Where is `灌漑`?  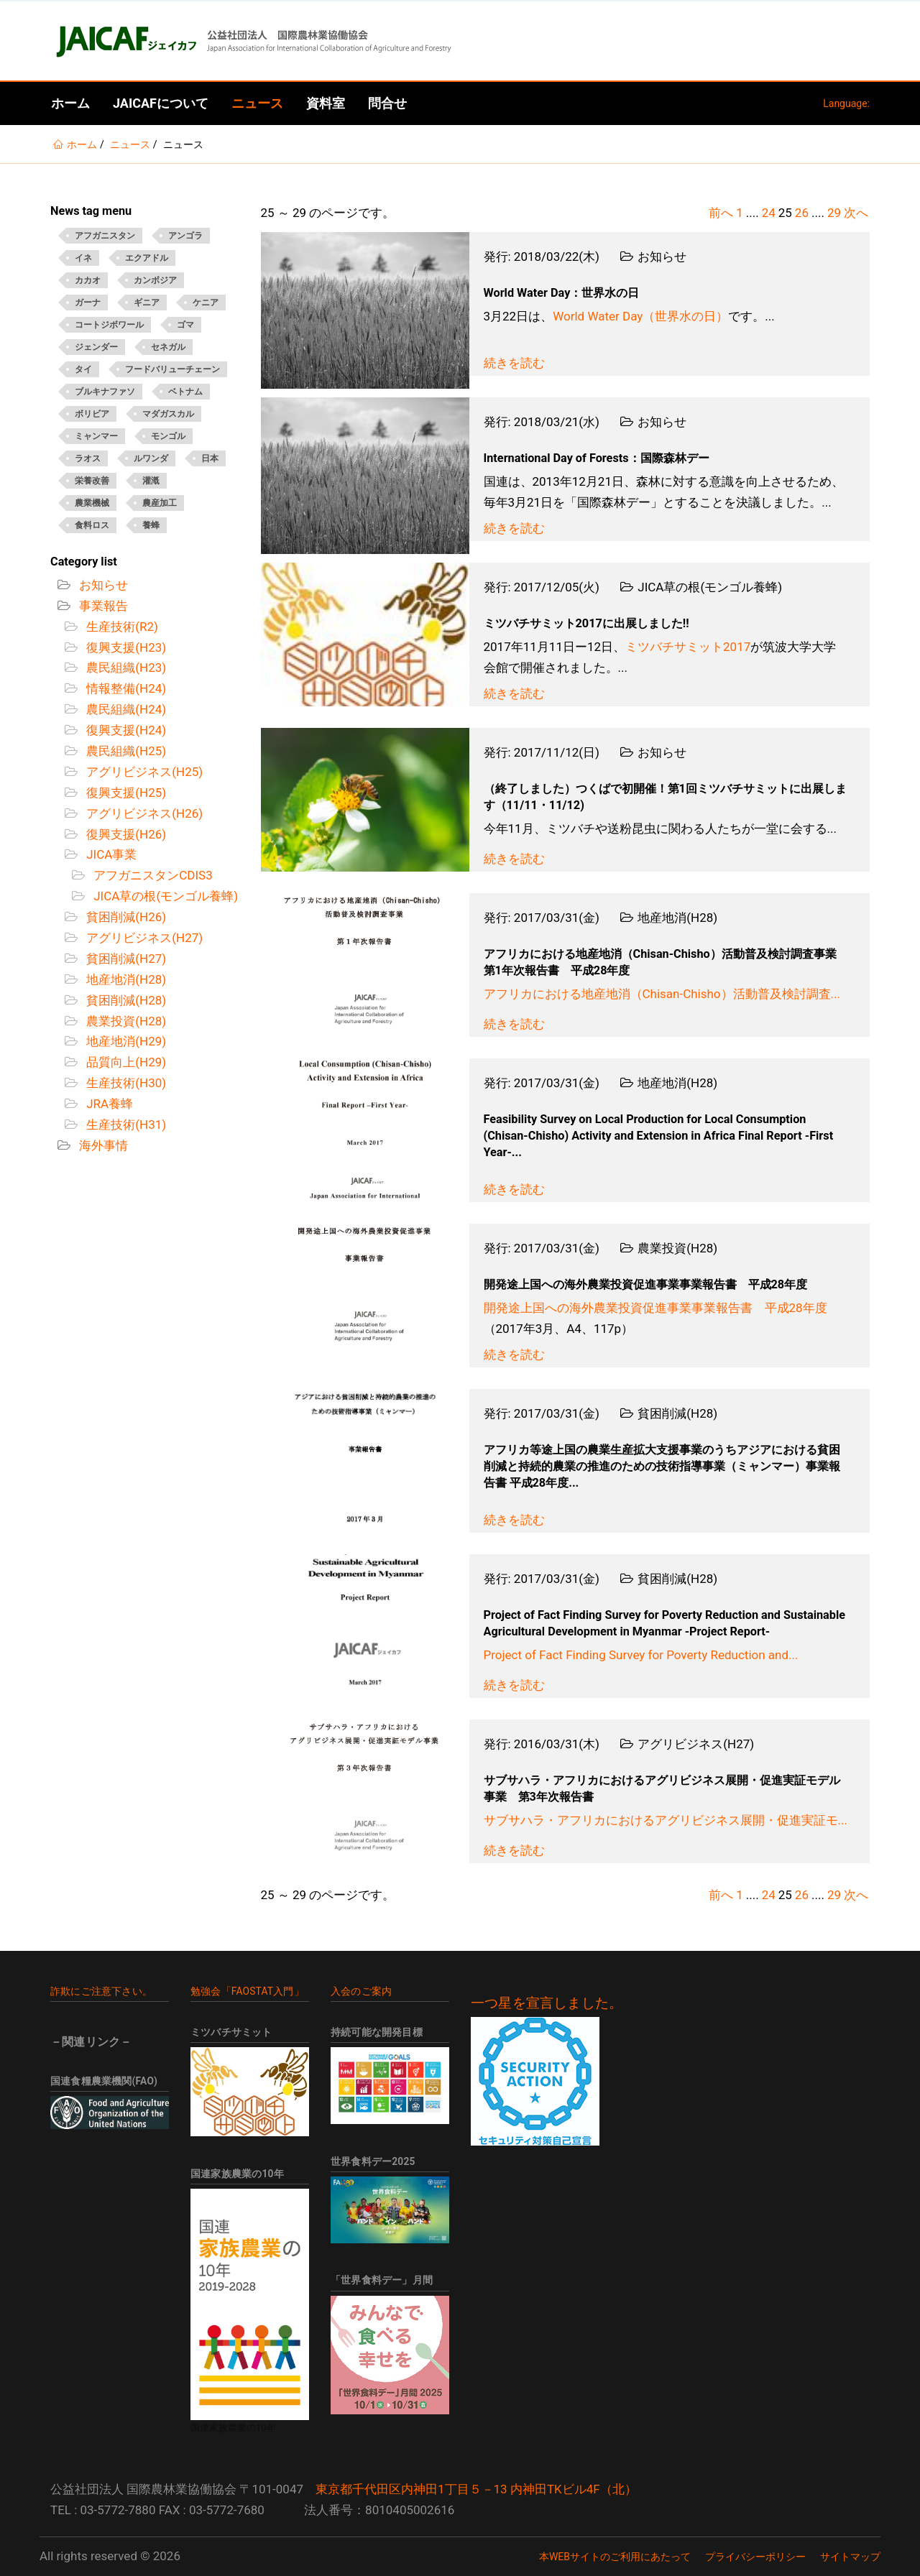 灌漑 is located at coordinates (151, 481).